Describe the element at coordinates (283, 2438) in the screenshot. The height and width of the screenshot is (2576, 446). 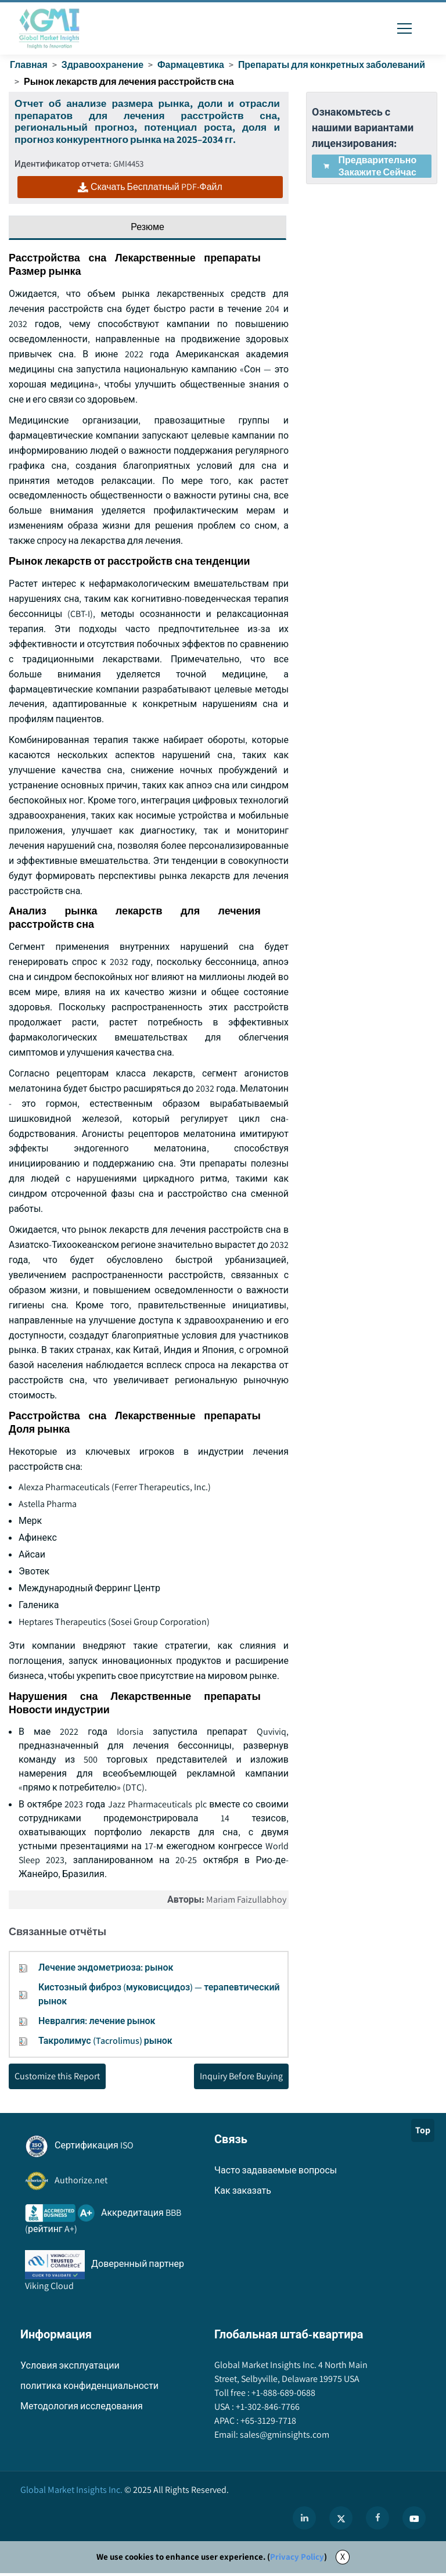
I see `sales@gminsights.com` at that location.